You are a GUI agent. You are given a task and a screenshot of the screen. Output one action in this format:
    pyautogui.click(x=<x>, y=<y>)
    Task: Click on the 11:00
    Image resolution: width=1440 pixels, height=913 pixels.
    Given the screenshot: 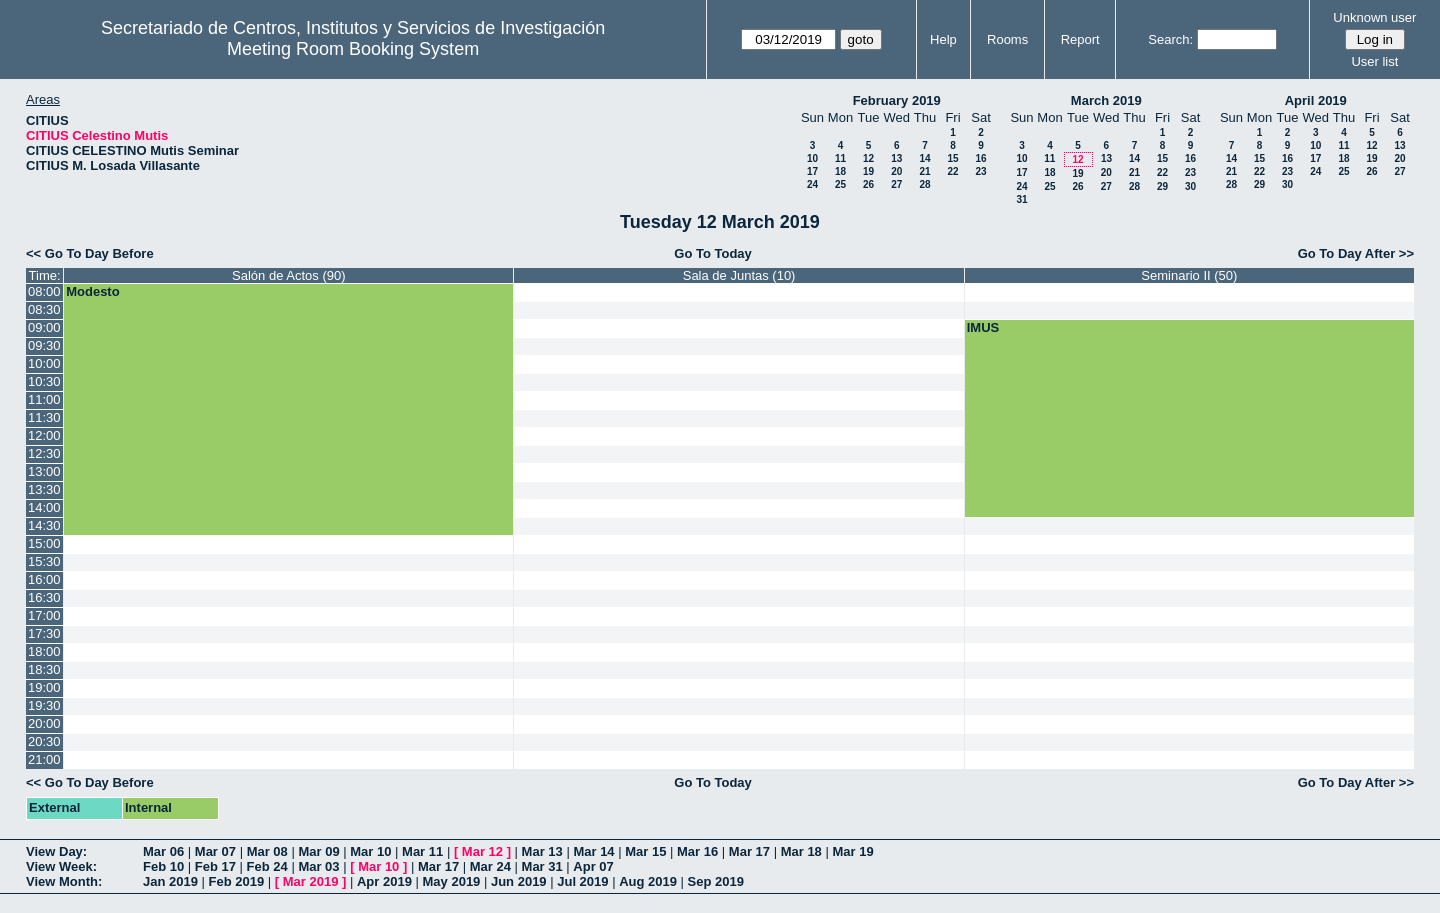 What is the action you would take?
    pyautogui.click(x=44, y=399)
    